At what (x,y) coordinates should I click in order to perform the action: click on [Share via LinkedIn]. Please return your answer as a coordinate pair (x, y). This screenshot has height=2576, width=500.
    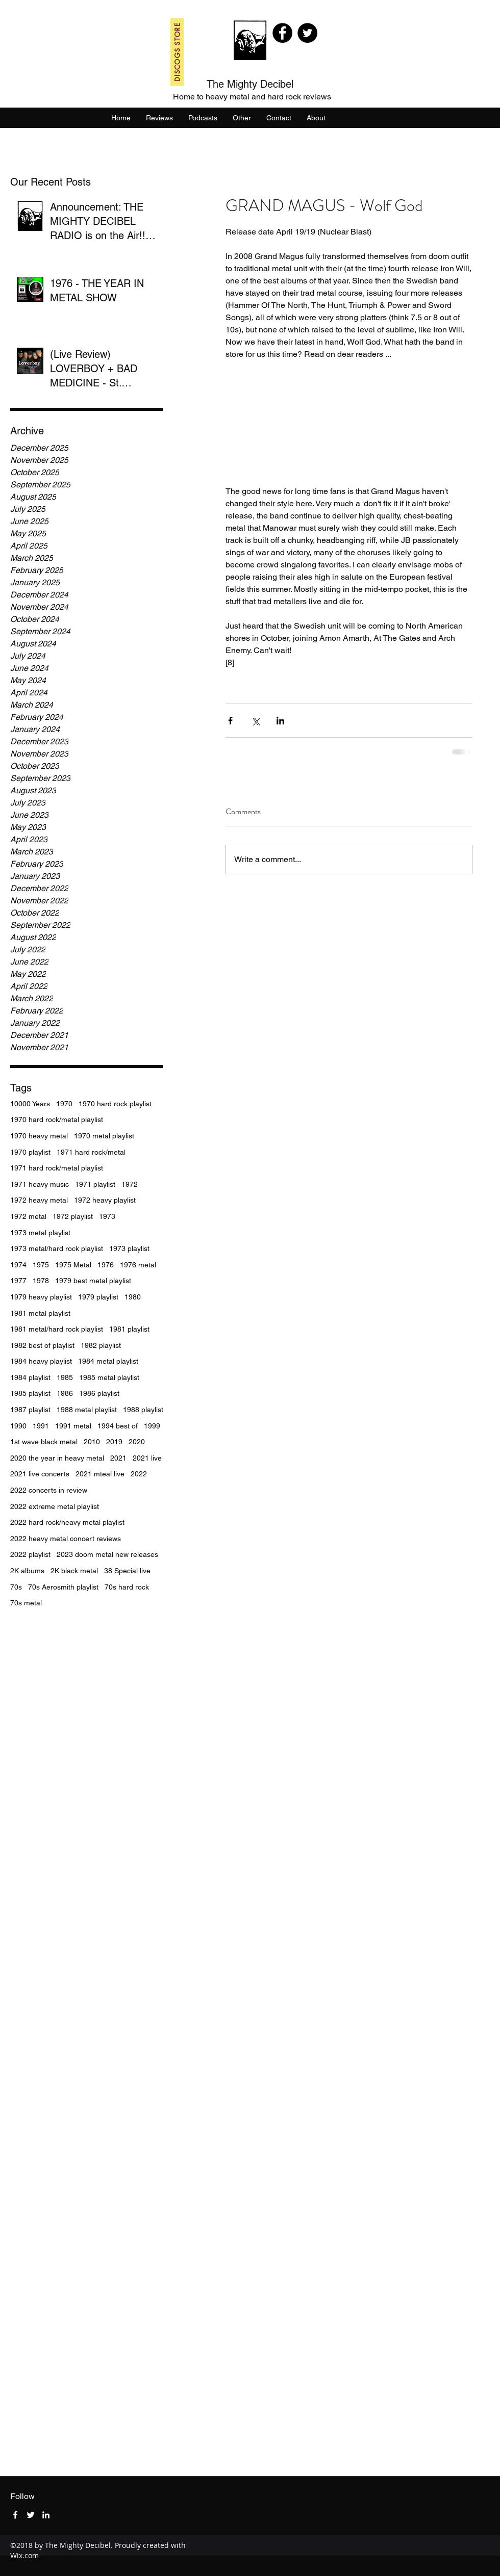
    Looking at the image, I should click on (280, 720).